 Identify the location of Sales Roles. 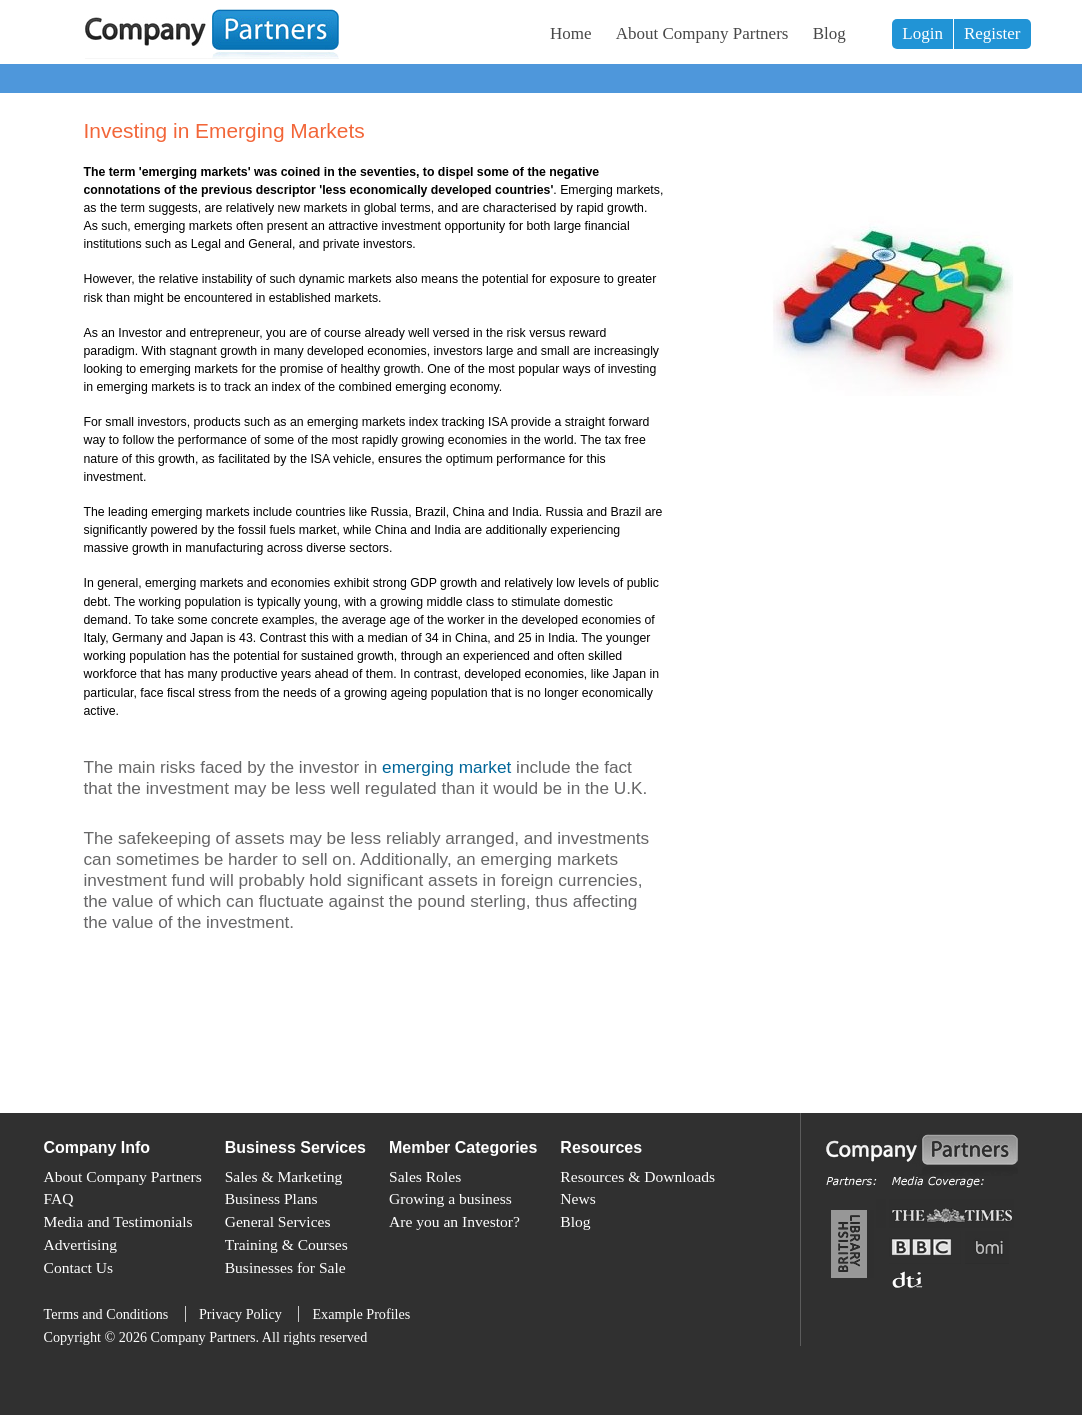
(425, 1176).